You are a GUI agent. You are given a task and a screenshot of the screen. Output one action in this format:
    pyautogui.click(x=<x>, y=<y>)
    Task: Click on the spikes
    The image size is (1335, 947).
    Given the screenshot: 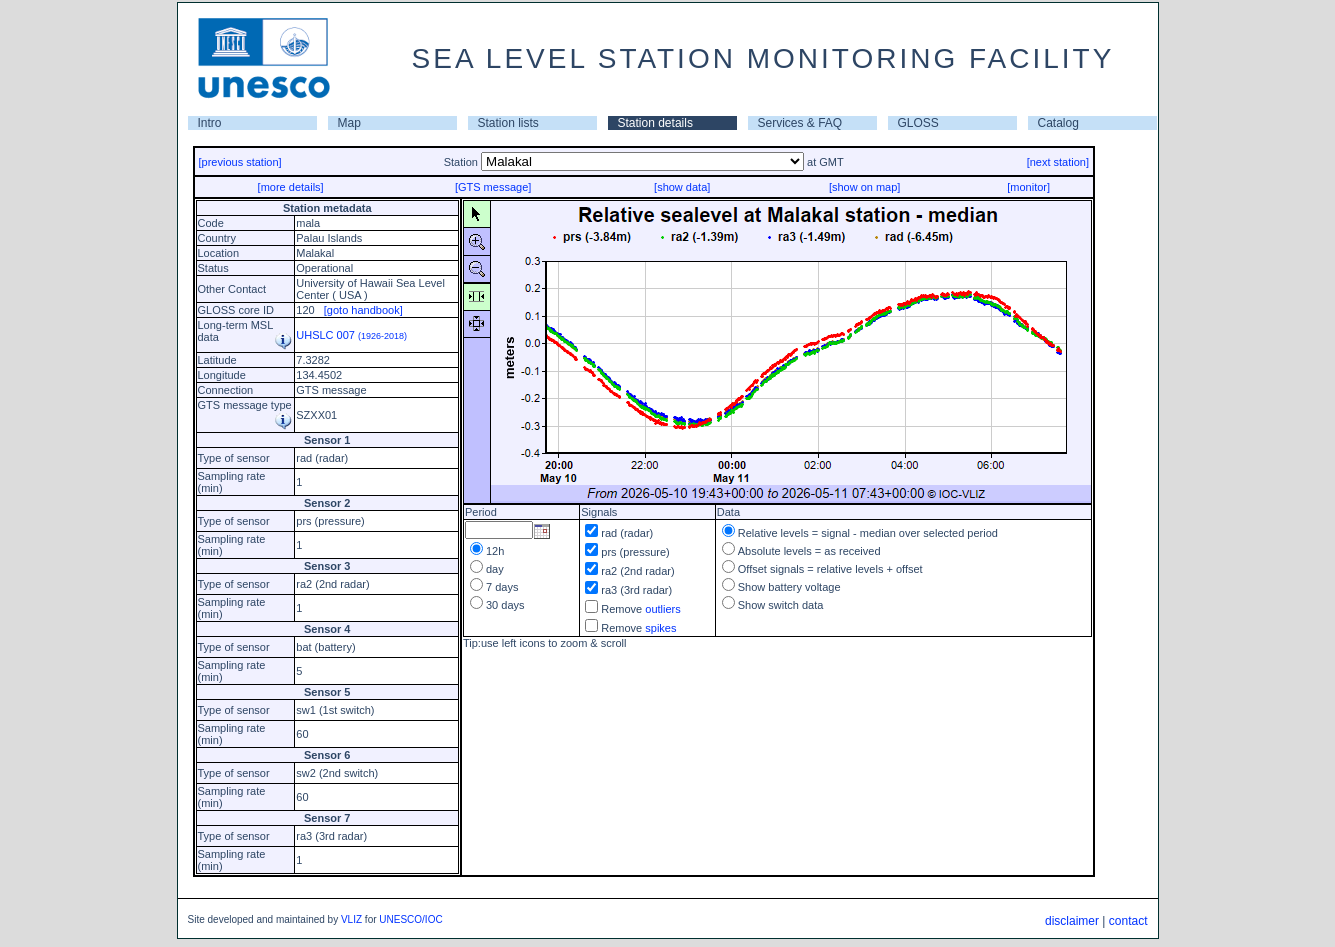 What is the action you would take?
    pyautogui.click(x=660, y=628)
    